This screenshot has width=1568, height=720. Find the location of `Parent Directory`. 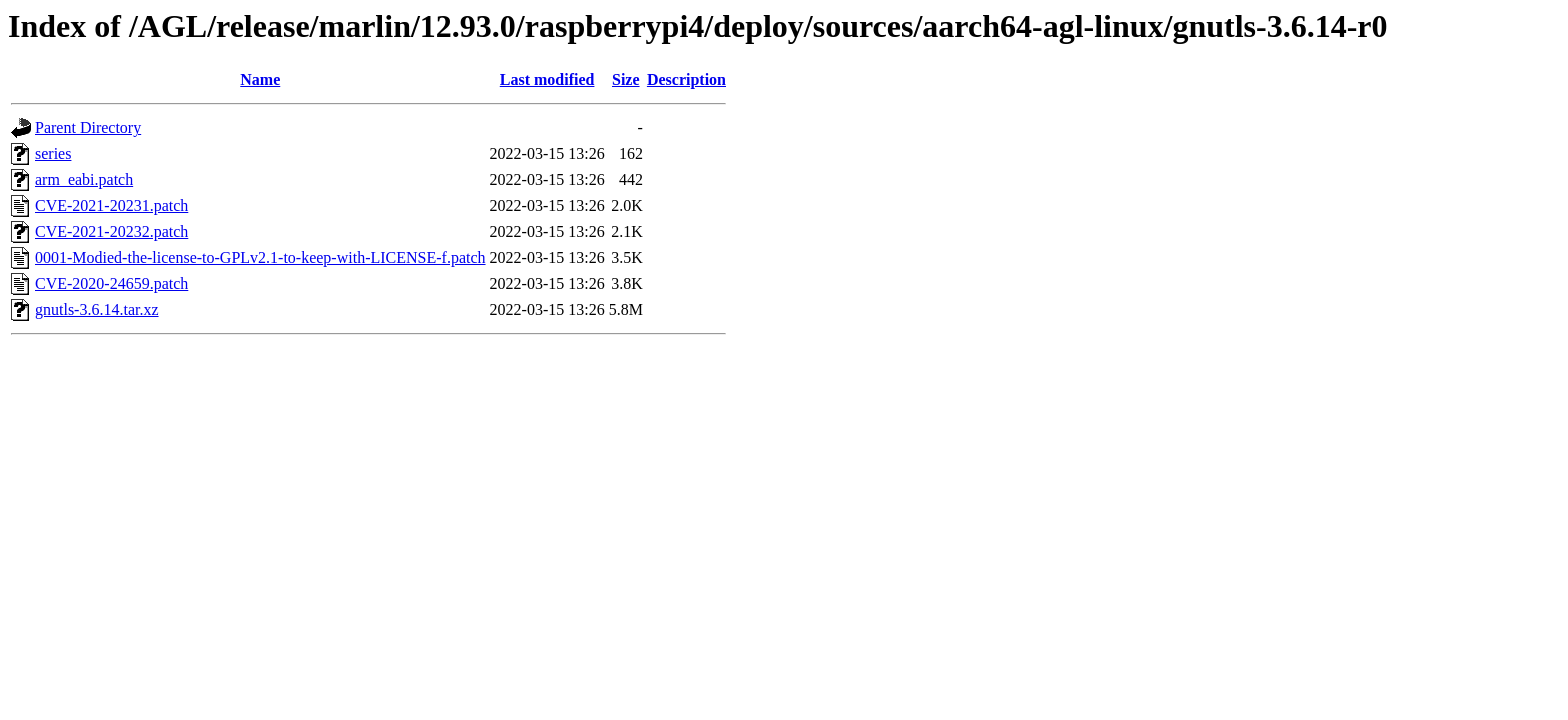

Parent Directory is located at coordinates (88, 127).